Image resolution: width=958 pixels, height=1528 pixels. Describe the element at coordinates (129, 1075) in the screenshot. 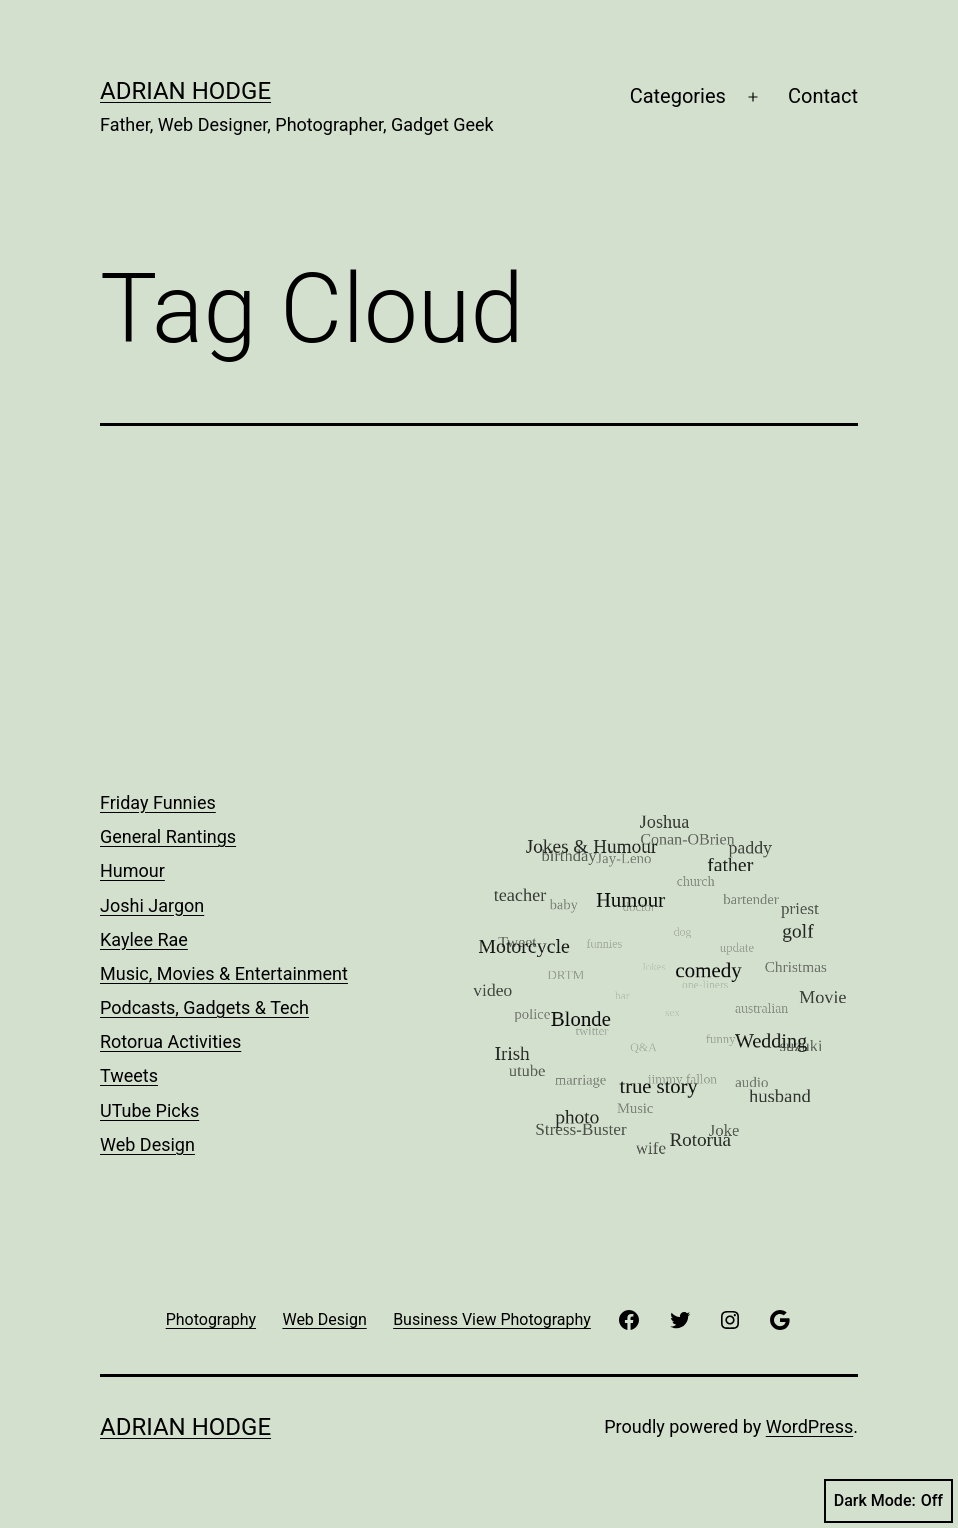

I see `Tweets` at that location.